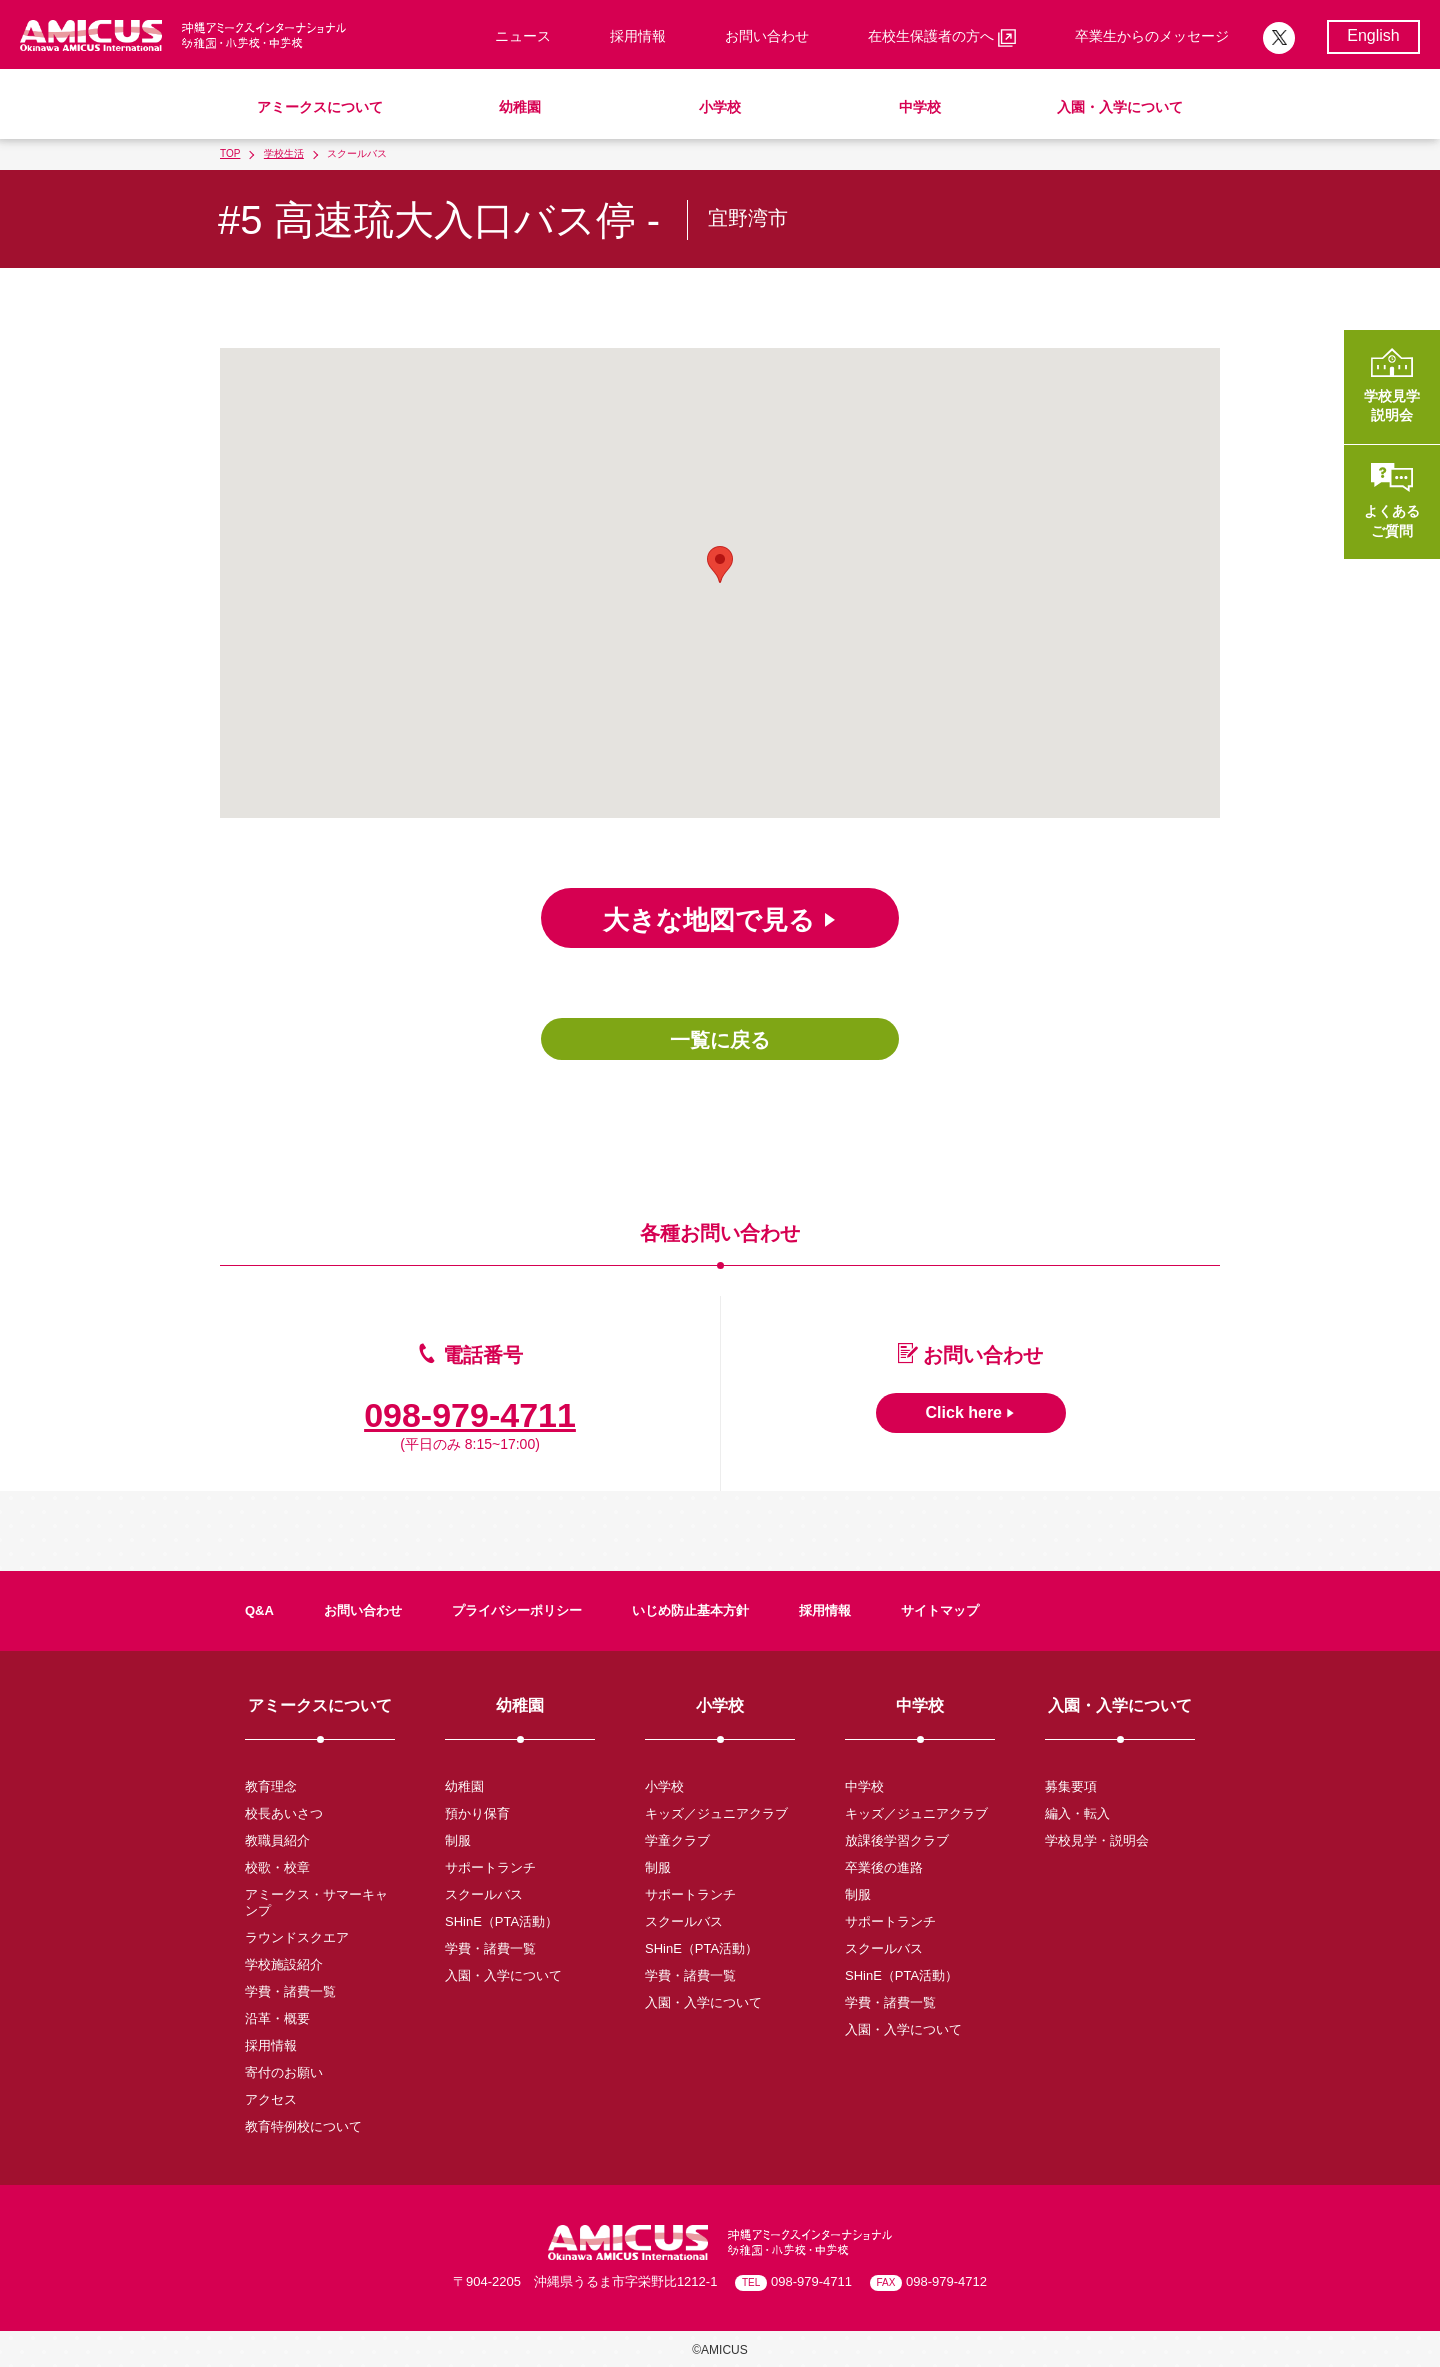 This screenshot has height=2367, width=1440. I want to click on ニュース, so click(523, 36).